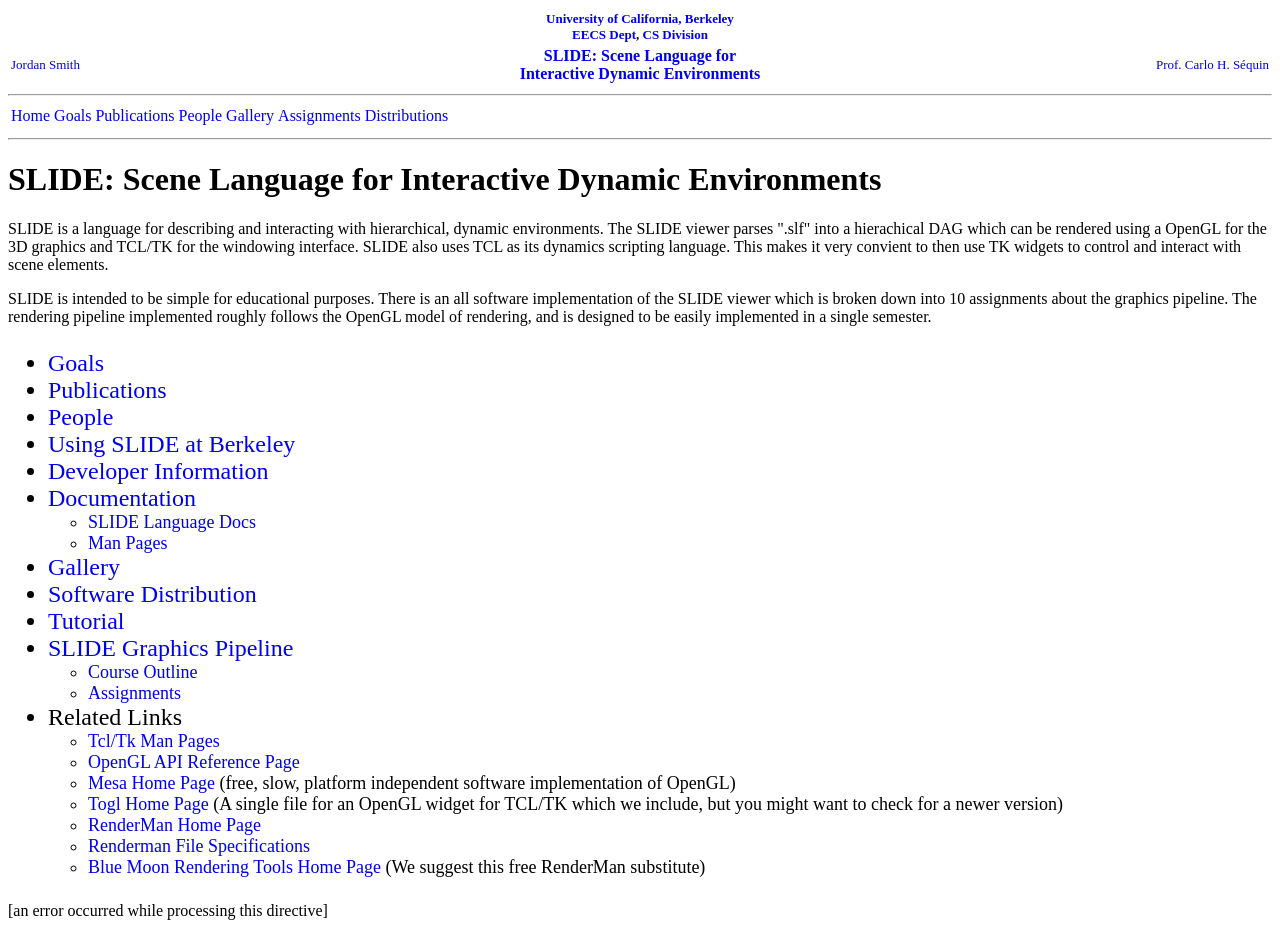  I want to click on University of California, Berkeley, so click(640, 18).